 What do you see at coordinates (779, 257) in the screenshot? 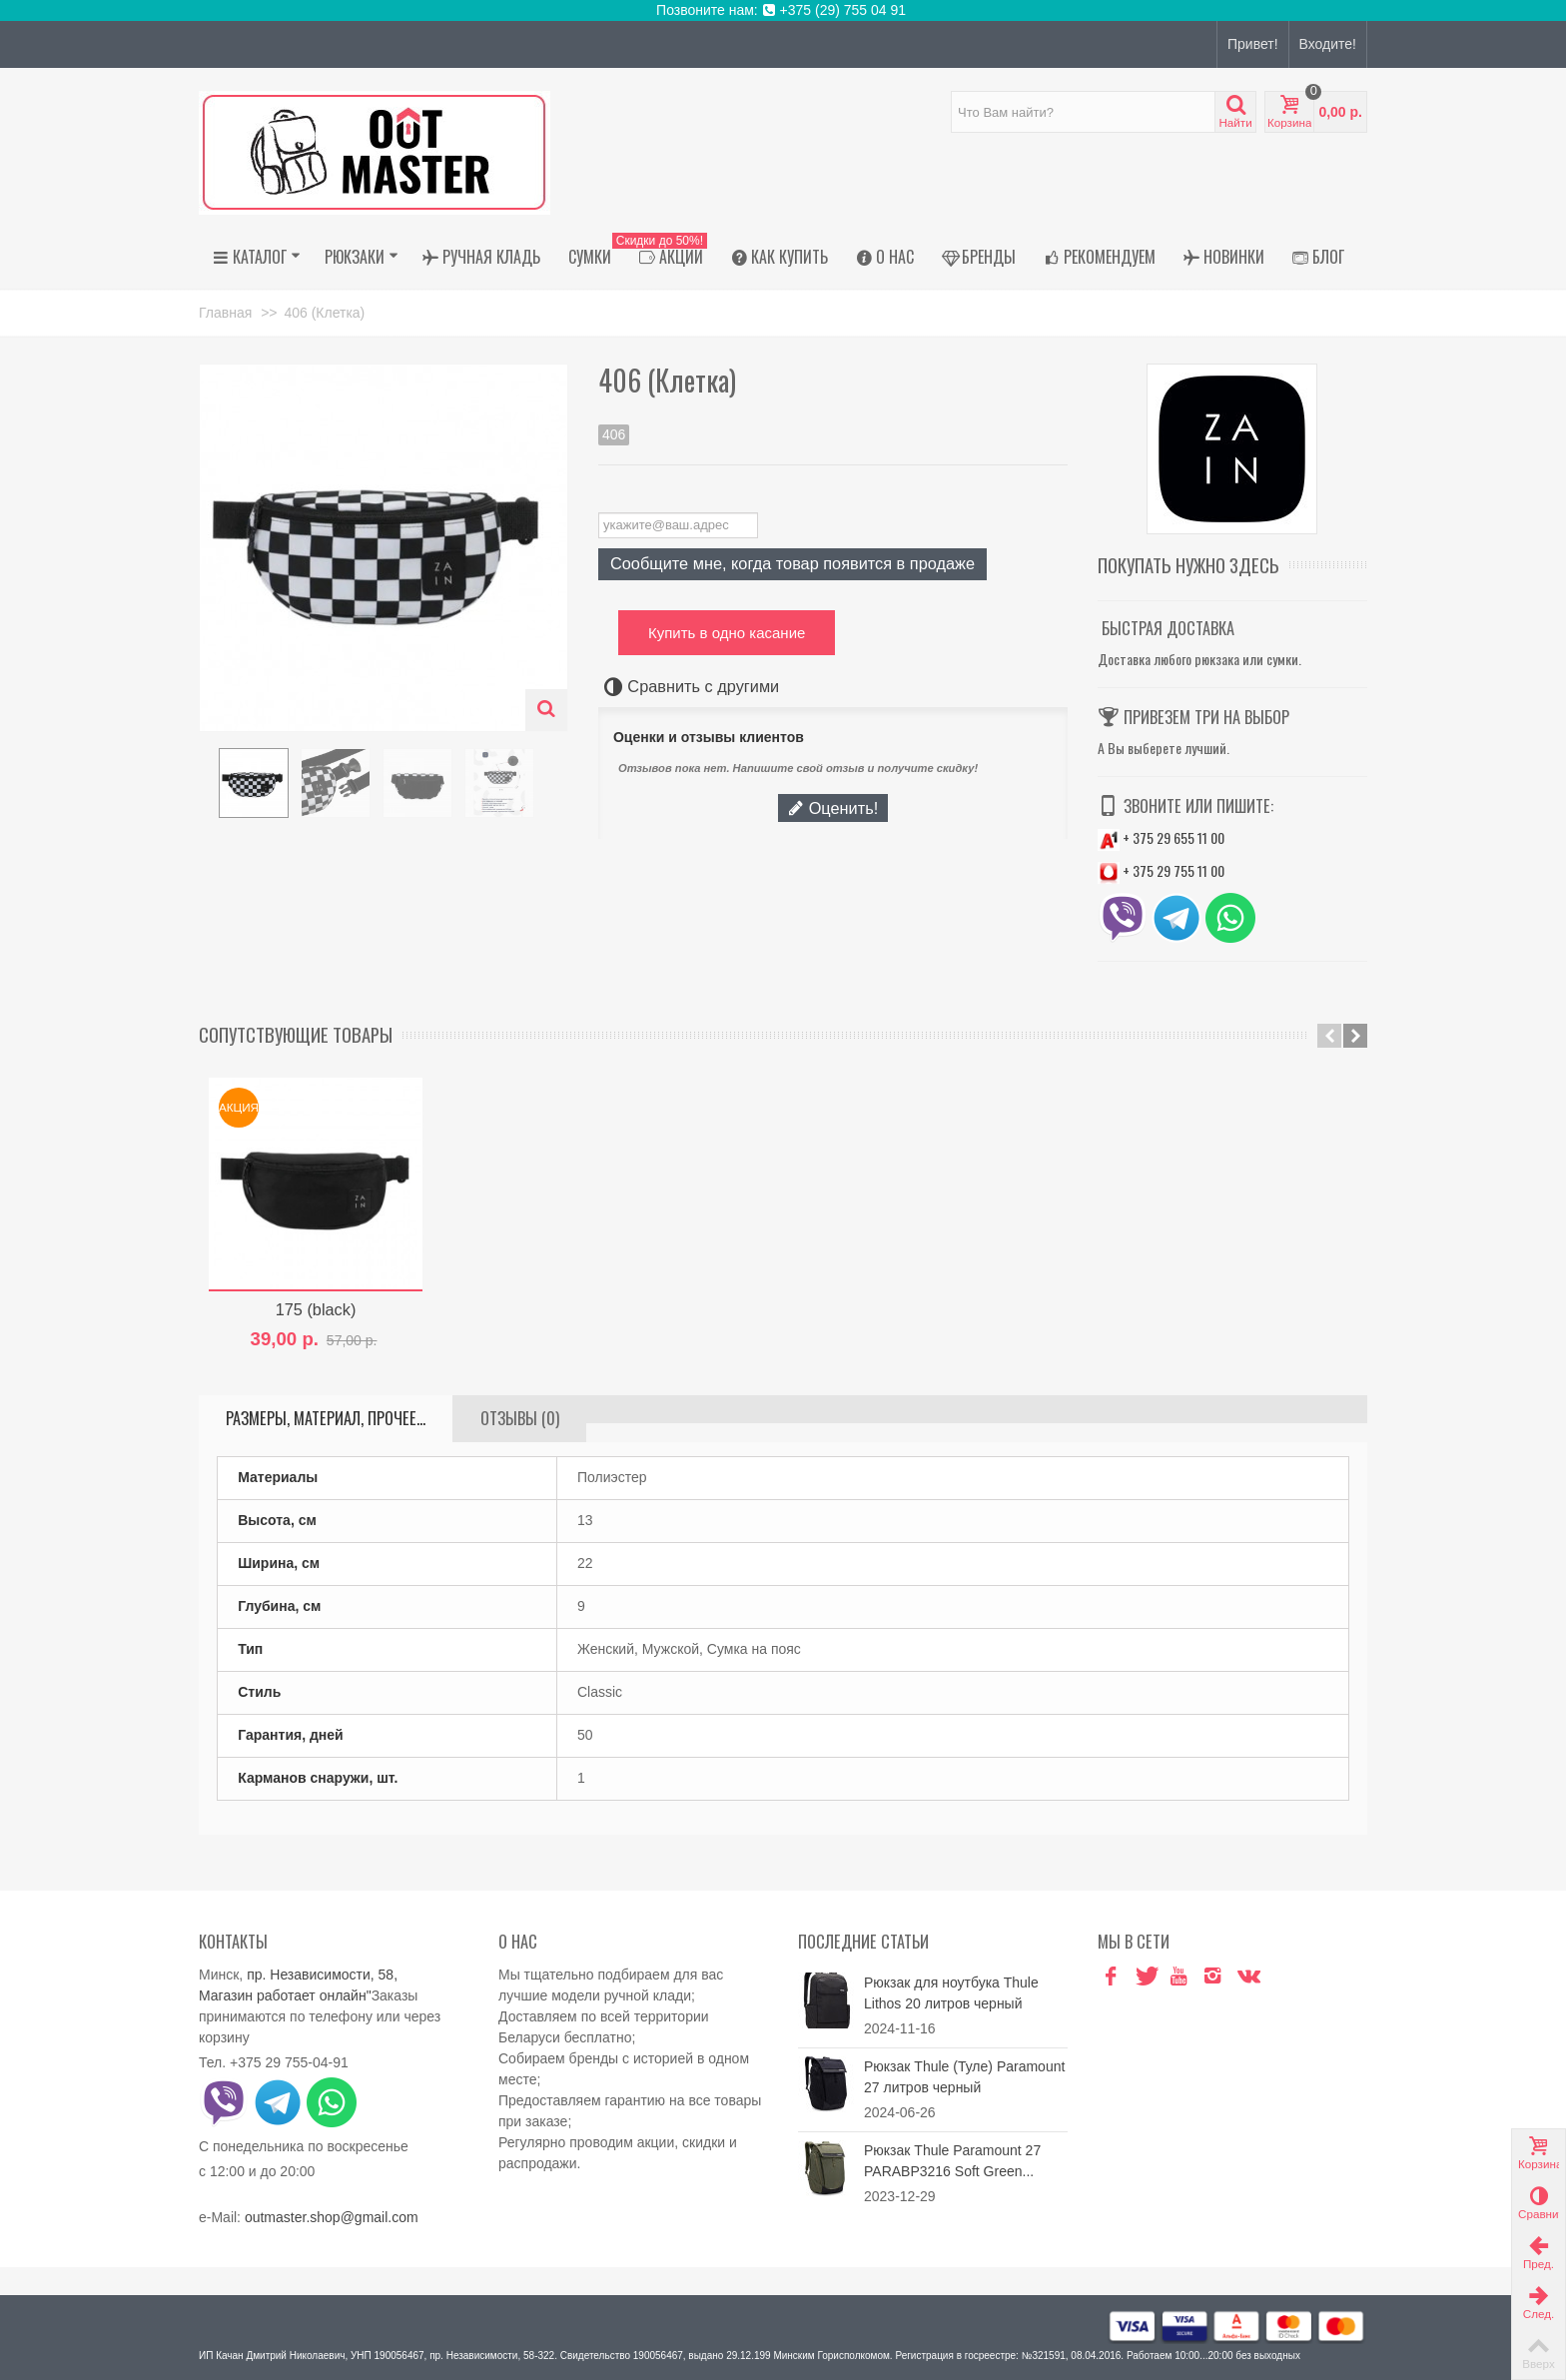
I see `Как купить` at bounding box center [779, 257].